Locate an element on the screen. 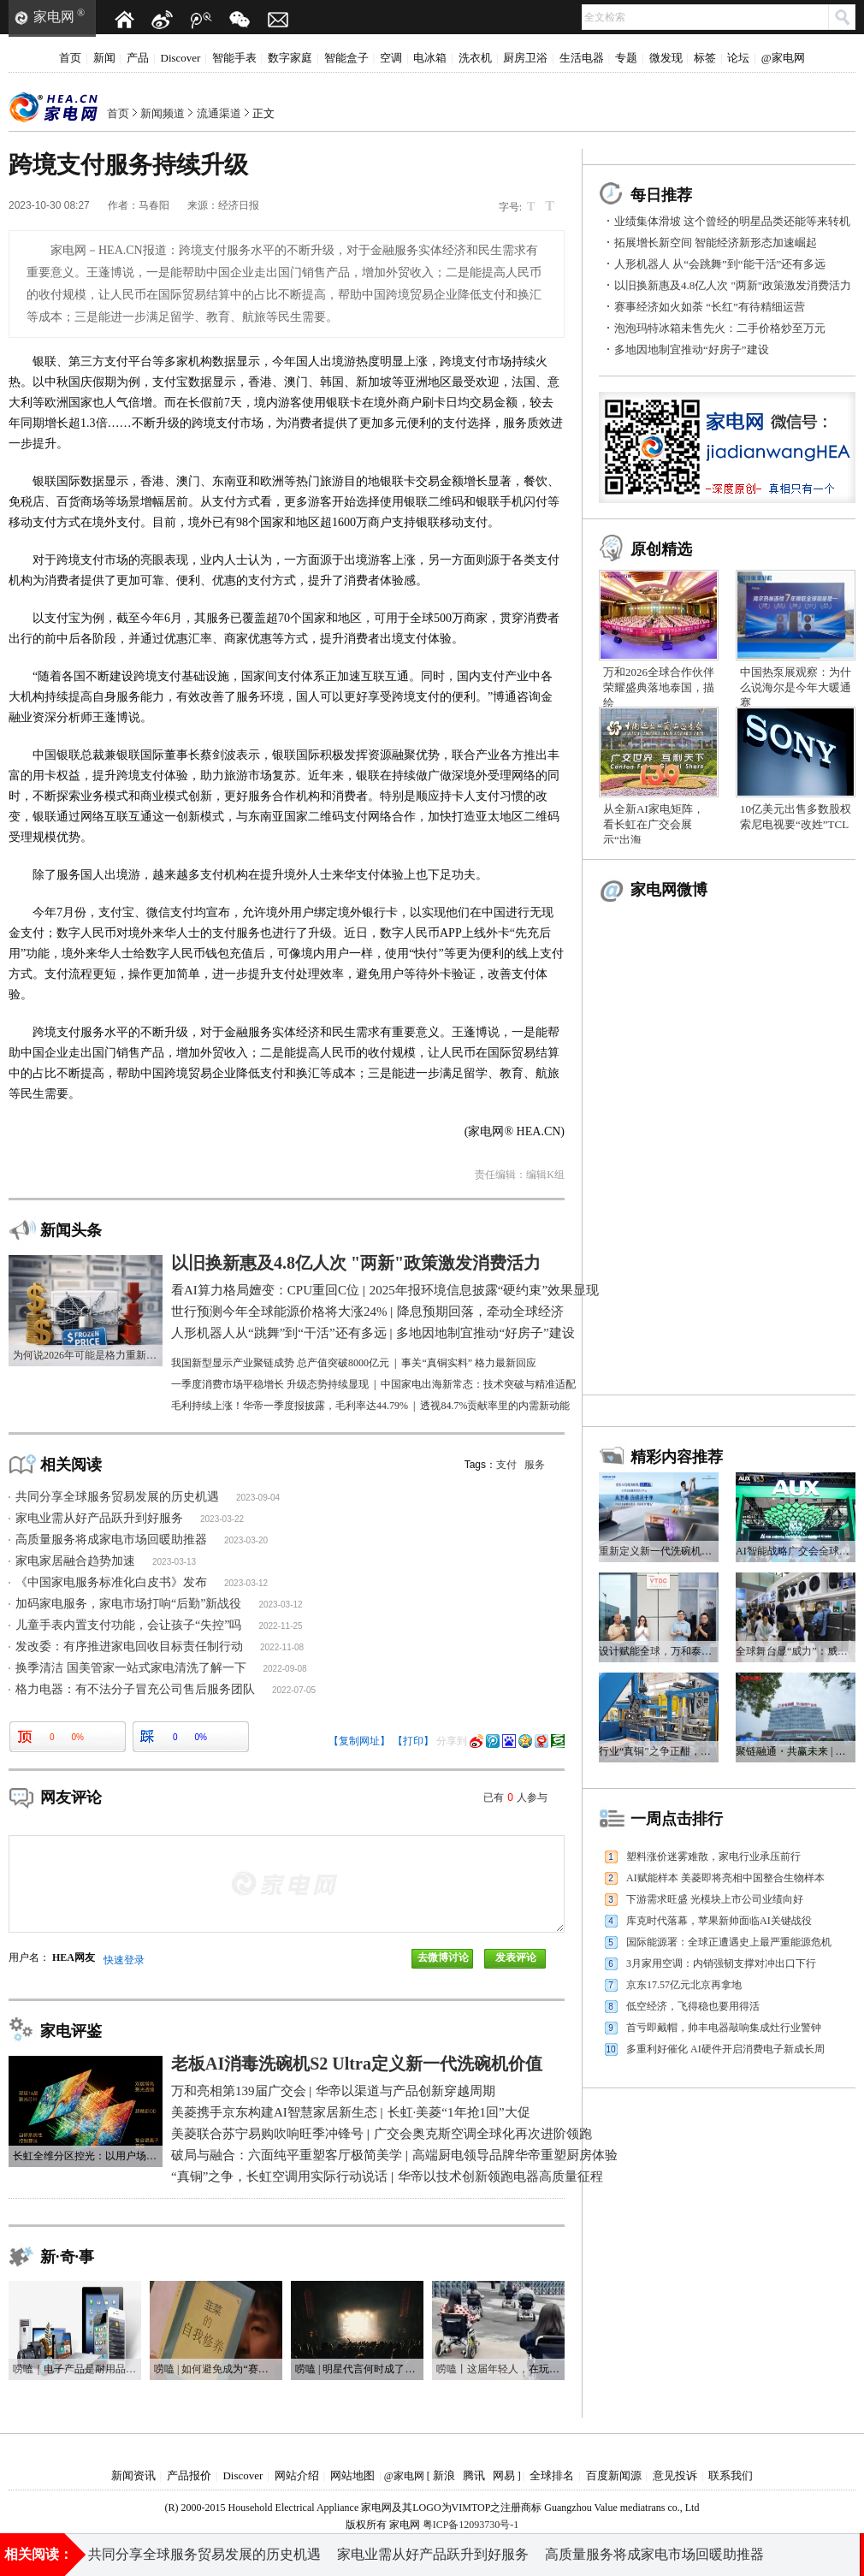 This screenshot has height=2576, width=864. 产品报价 is located at coordinates (189, 2475).